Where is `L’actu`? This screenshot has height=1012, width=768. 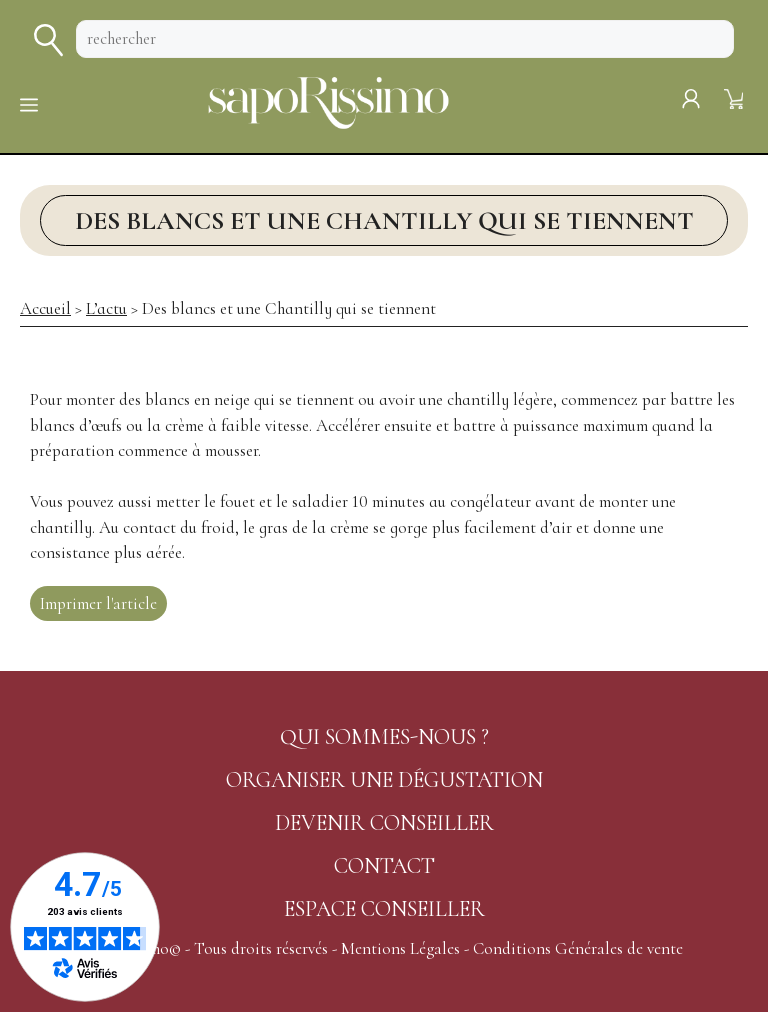
L’actu is located at coordinates (106, 308).